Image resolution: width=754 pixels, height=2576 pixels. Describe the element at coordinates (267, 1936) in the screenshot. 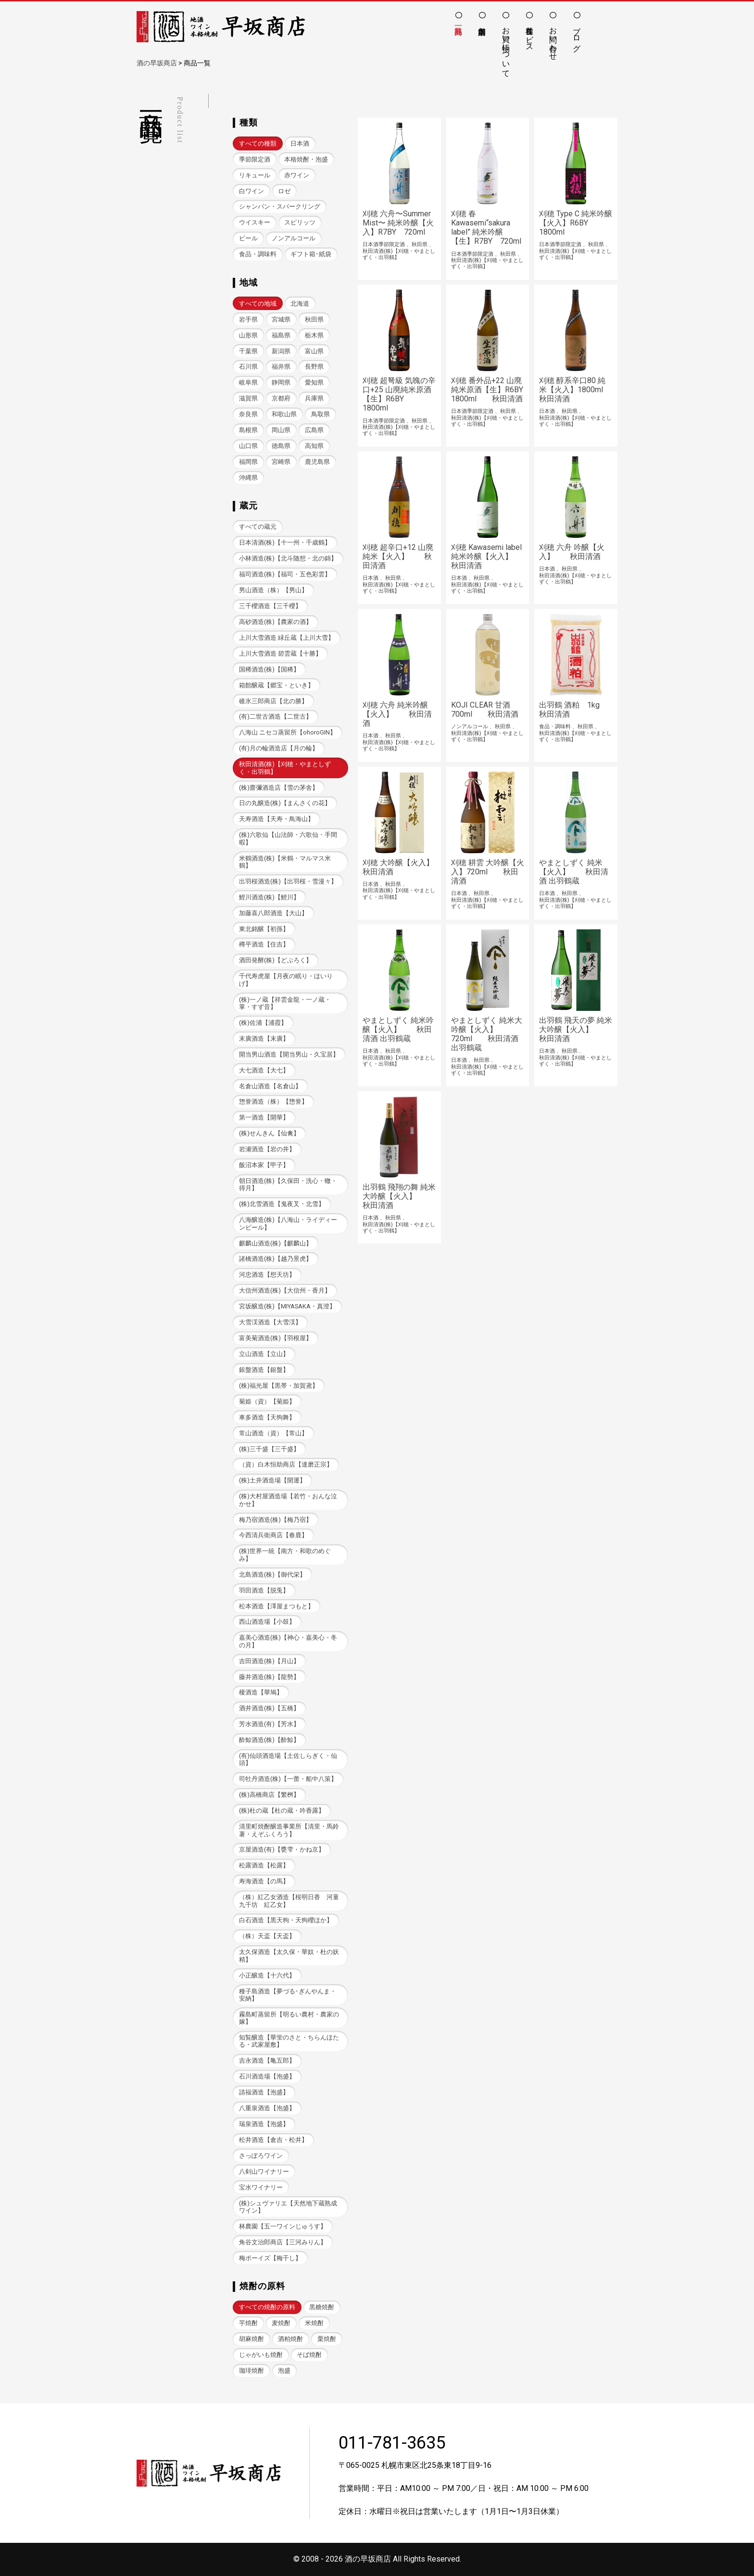

I see `（株）天盃【天盃】` at that location.